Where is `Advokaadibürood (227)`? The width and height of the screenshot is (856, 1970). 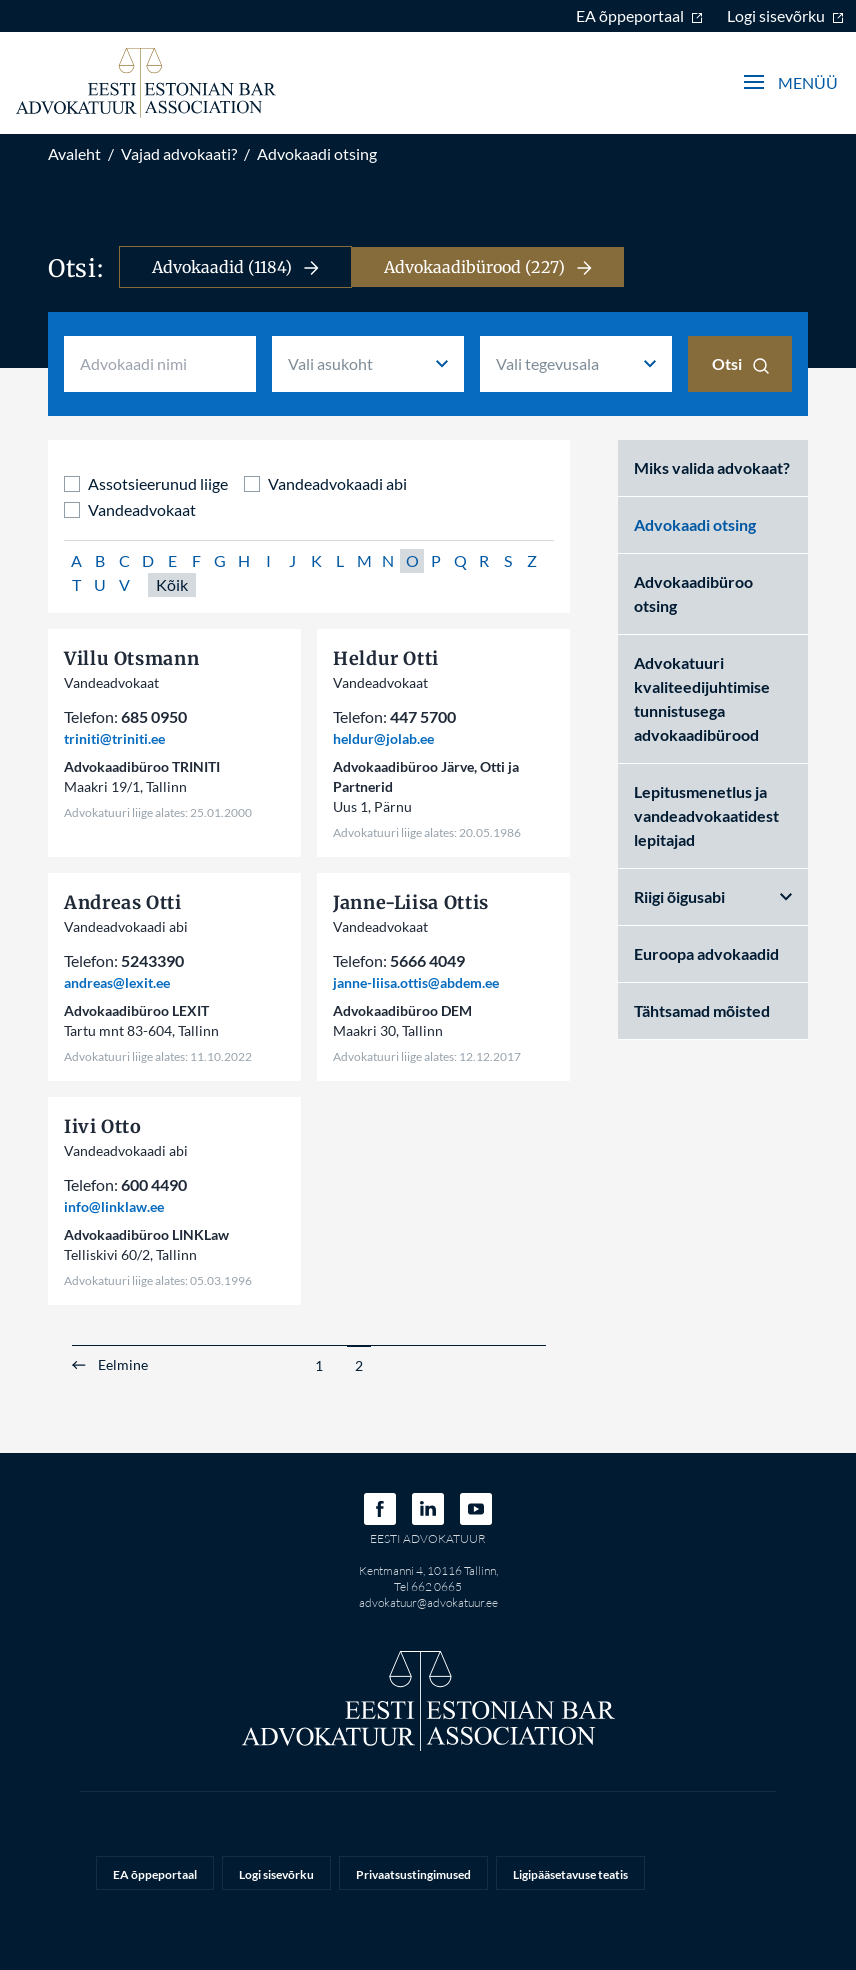 Advokaadibürood (227) is located at coordinates (488, 267).